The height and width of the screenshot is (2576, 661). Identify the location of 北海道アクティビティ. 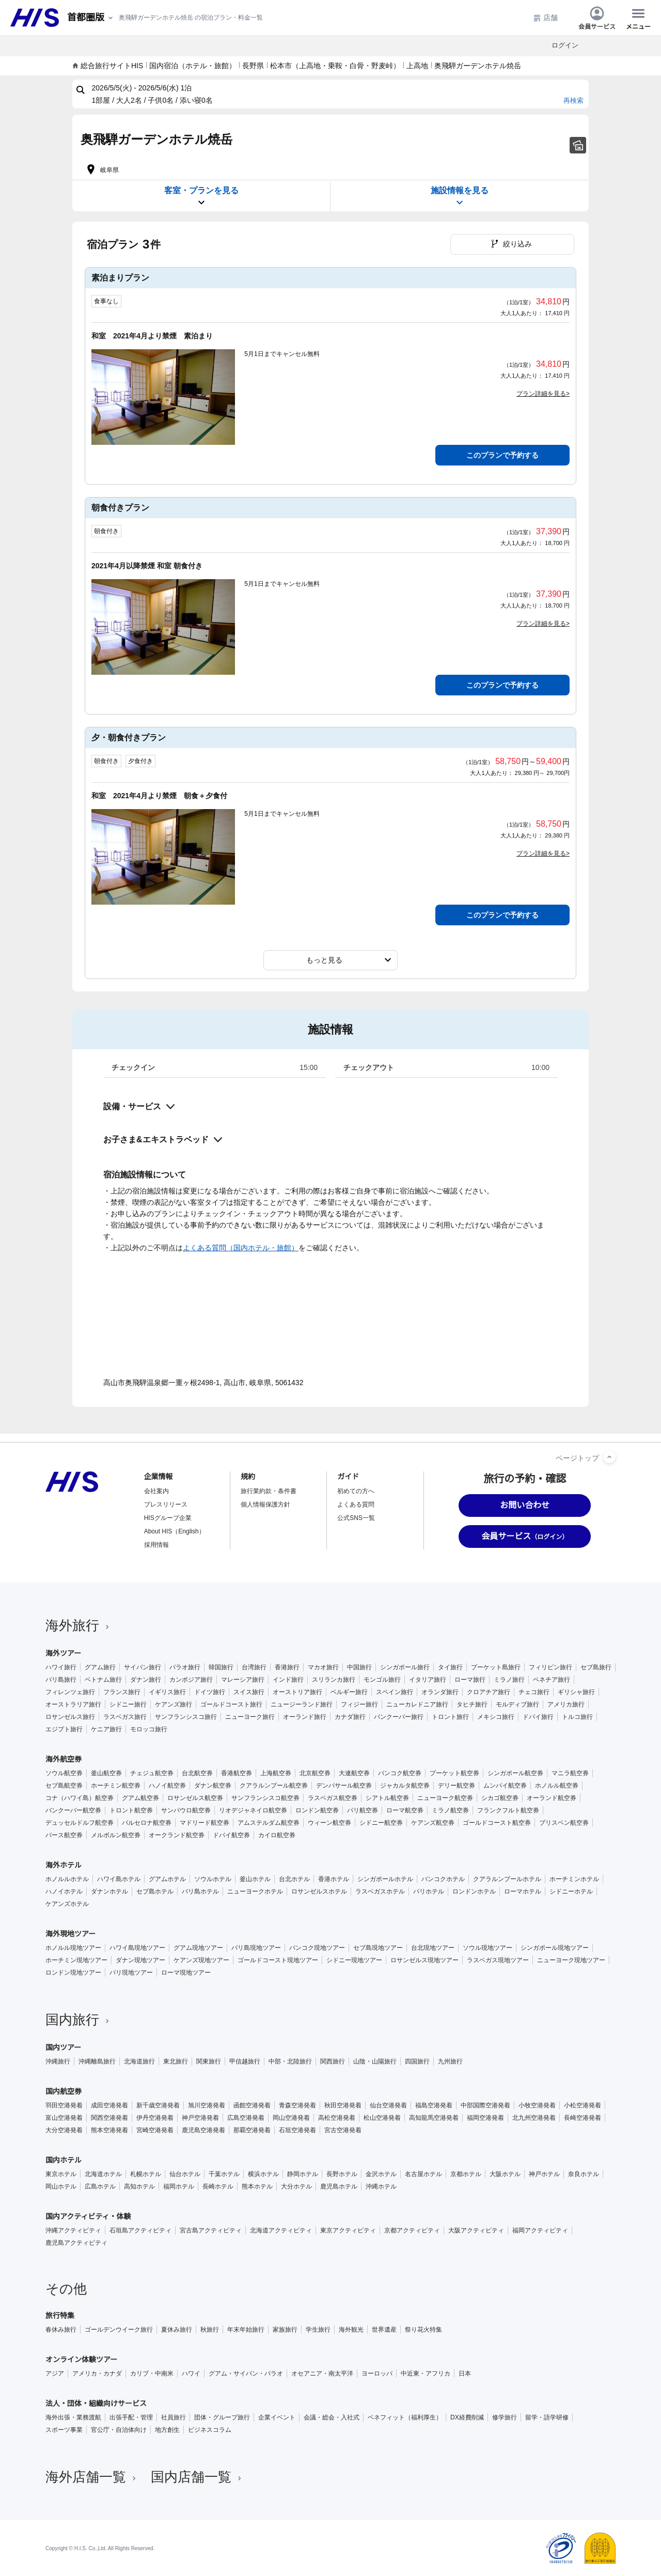
(281, 2230).